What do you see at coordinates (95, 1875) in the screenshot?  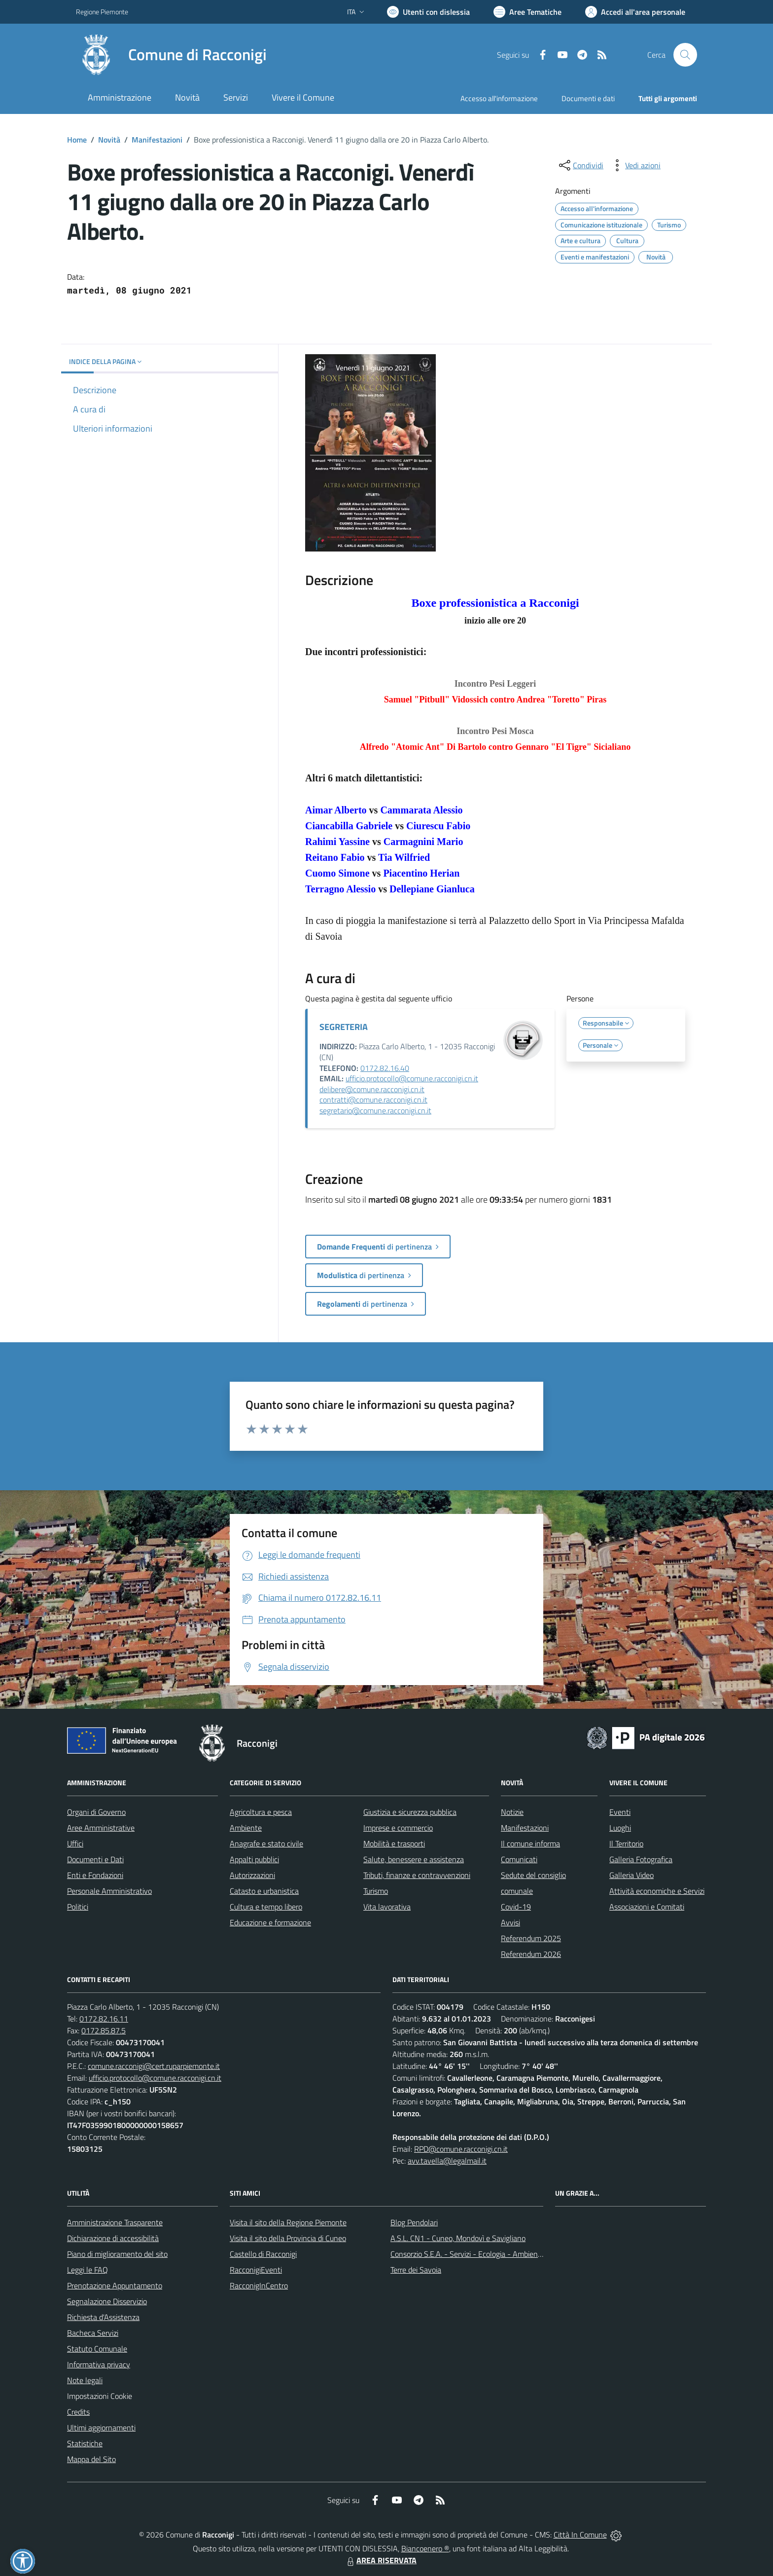 I see `Enti e Fondazioni` at bounding box center [95, 1875].